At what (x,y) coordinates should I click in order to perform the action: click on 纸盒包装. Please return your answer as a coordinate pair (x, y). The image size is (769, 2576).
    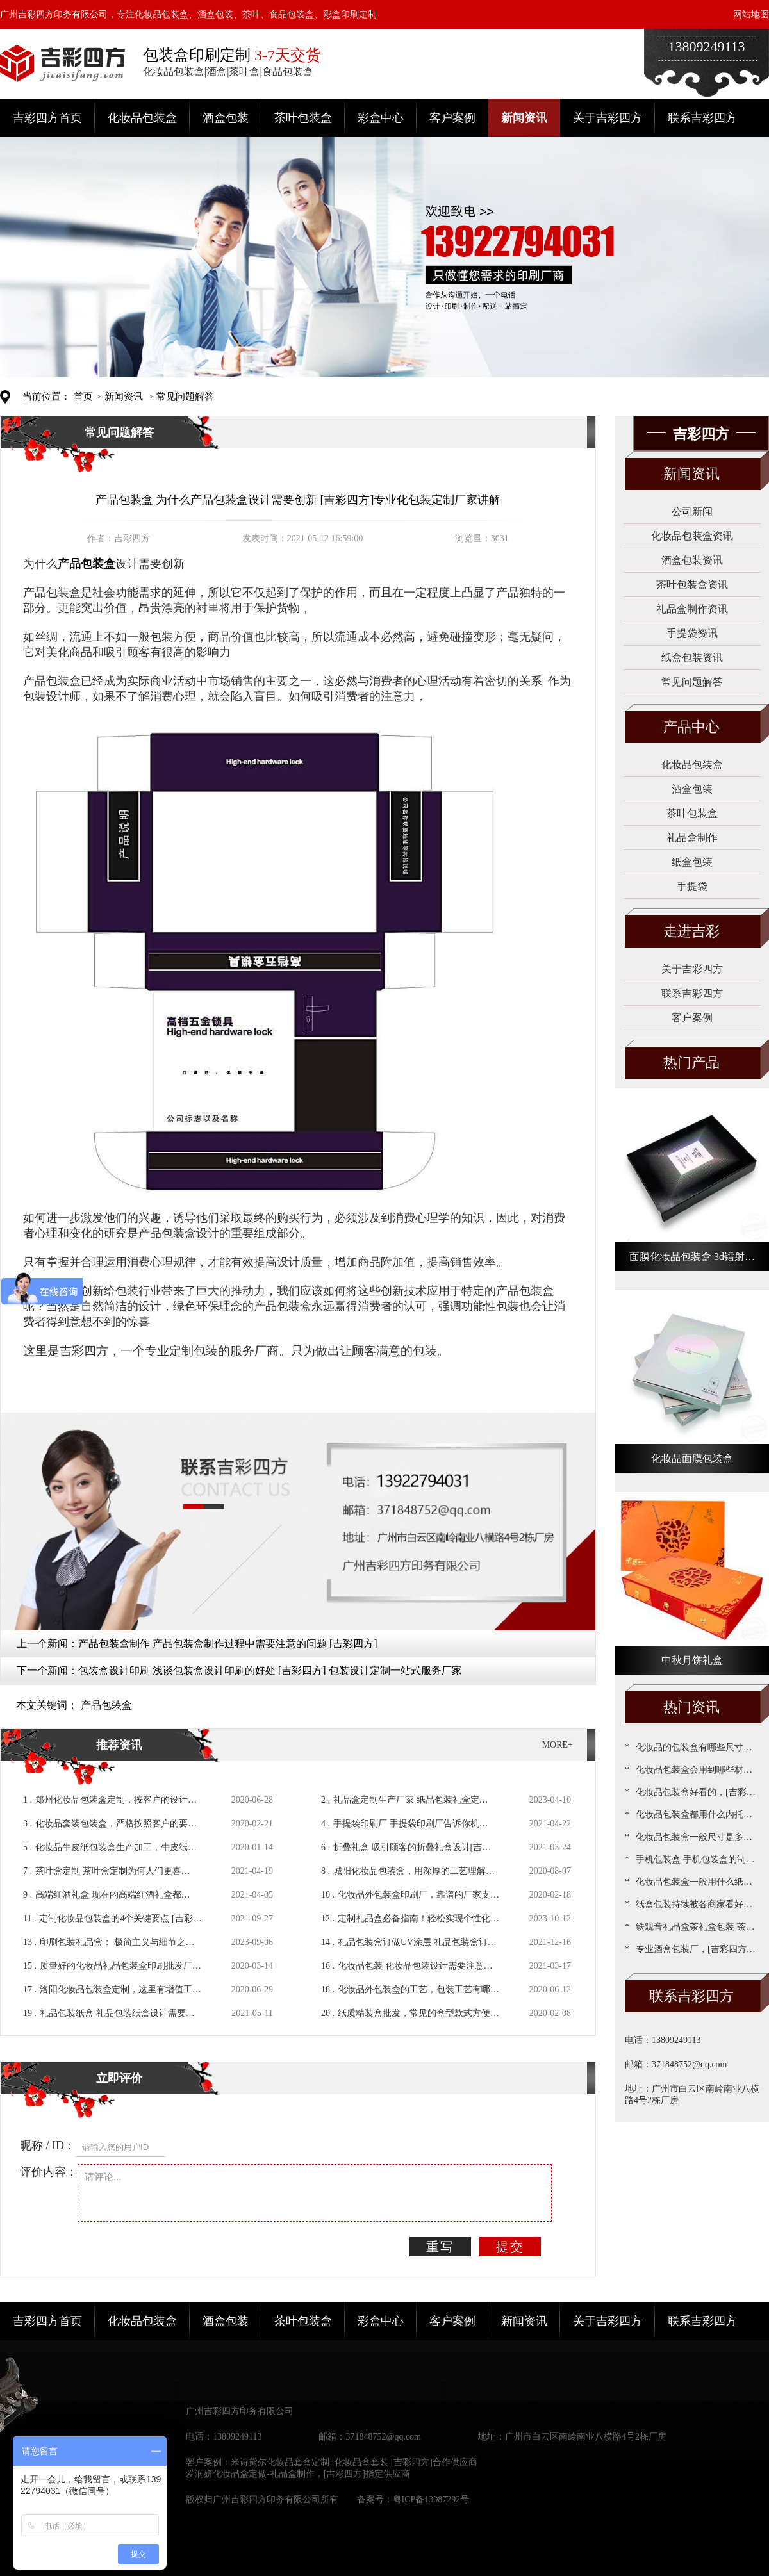
    Looking at the image, I should click on (692, 862).